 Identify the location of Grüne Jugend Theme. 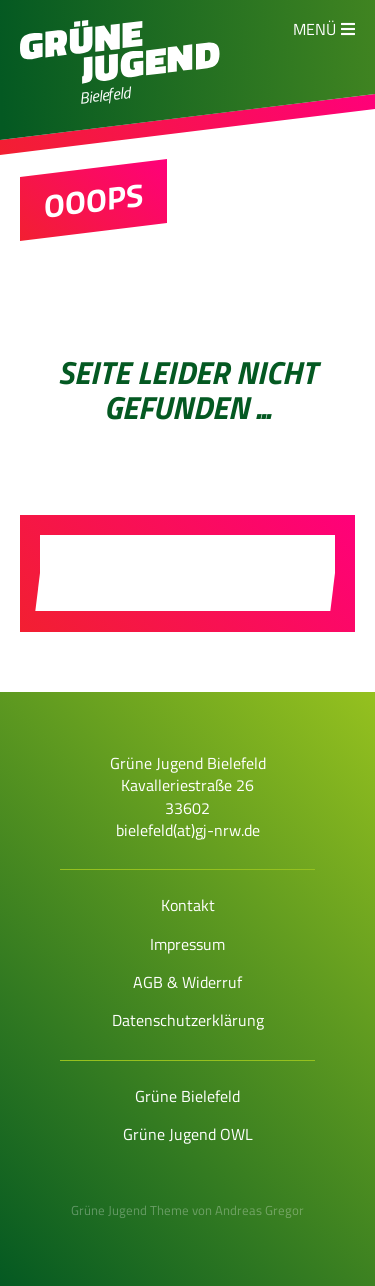
(130, 1210).